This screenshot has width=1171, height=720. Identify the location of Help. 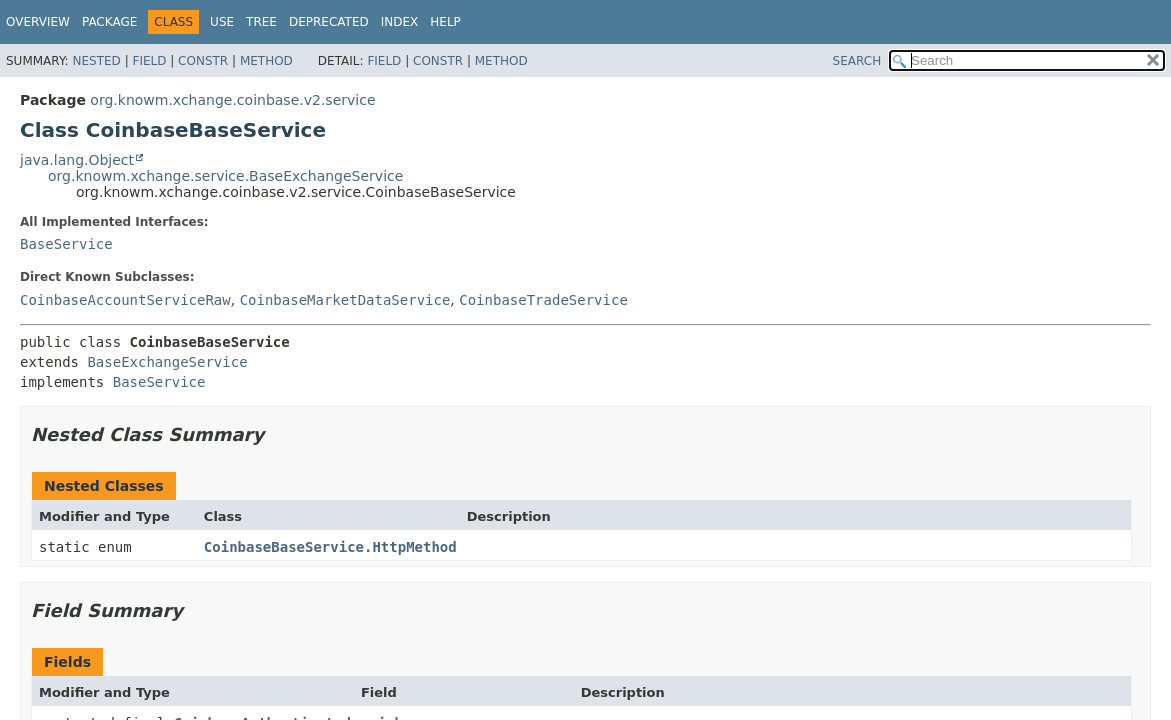
(445, 22).